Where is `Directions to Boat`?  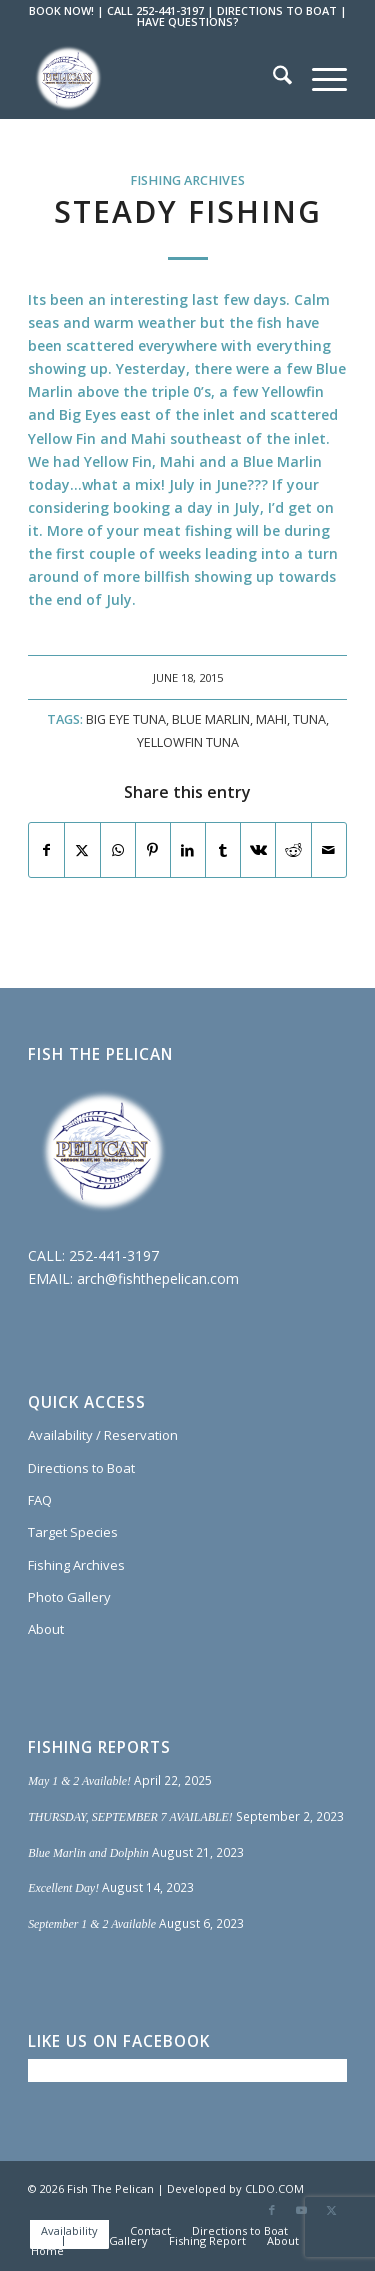
Directions to Boat is located at coordinates (81, 1468).